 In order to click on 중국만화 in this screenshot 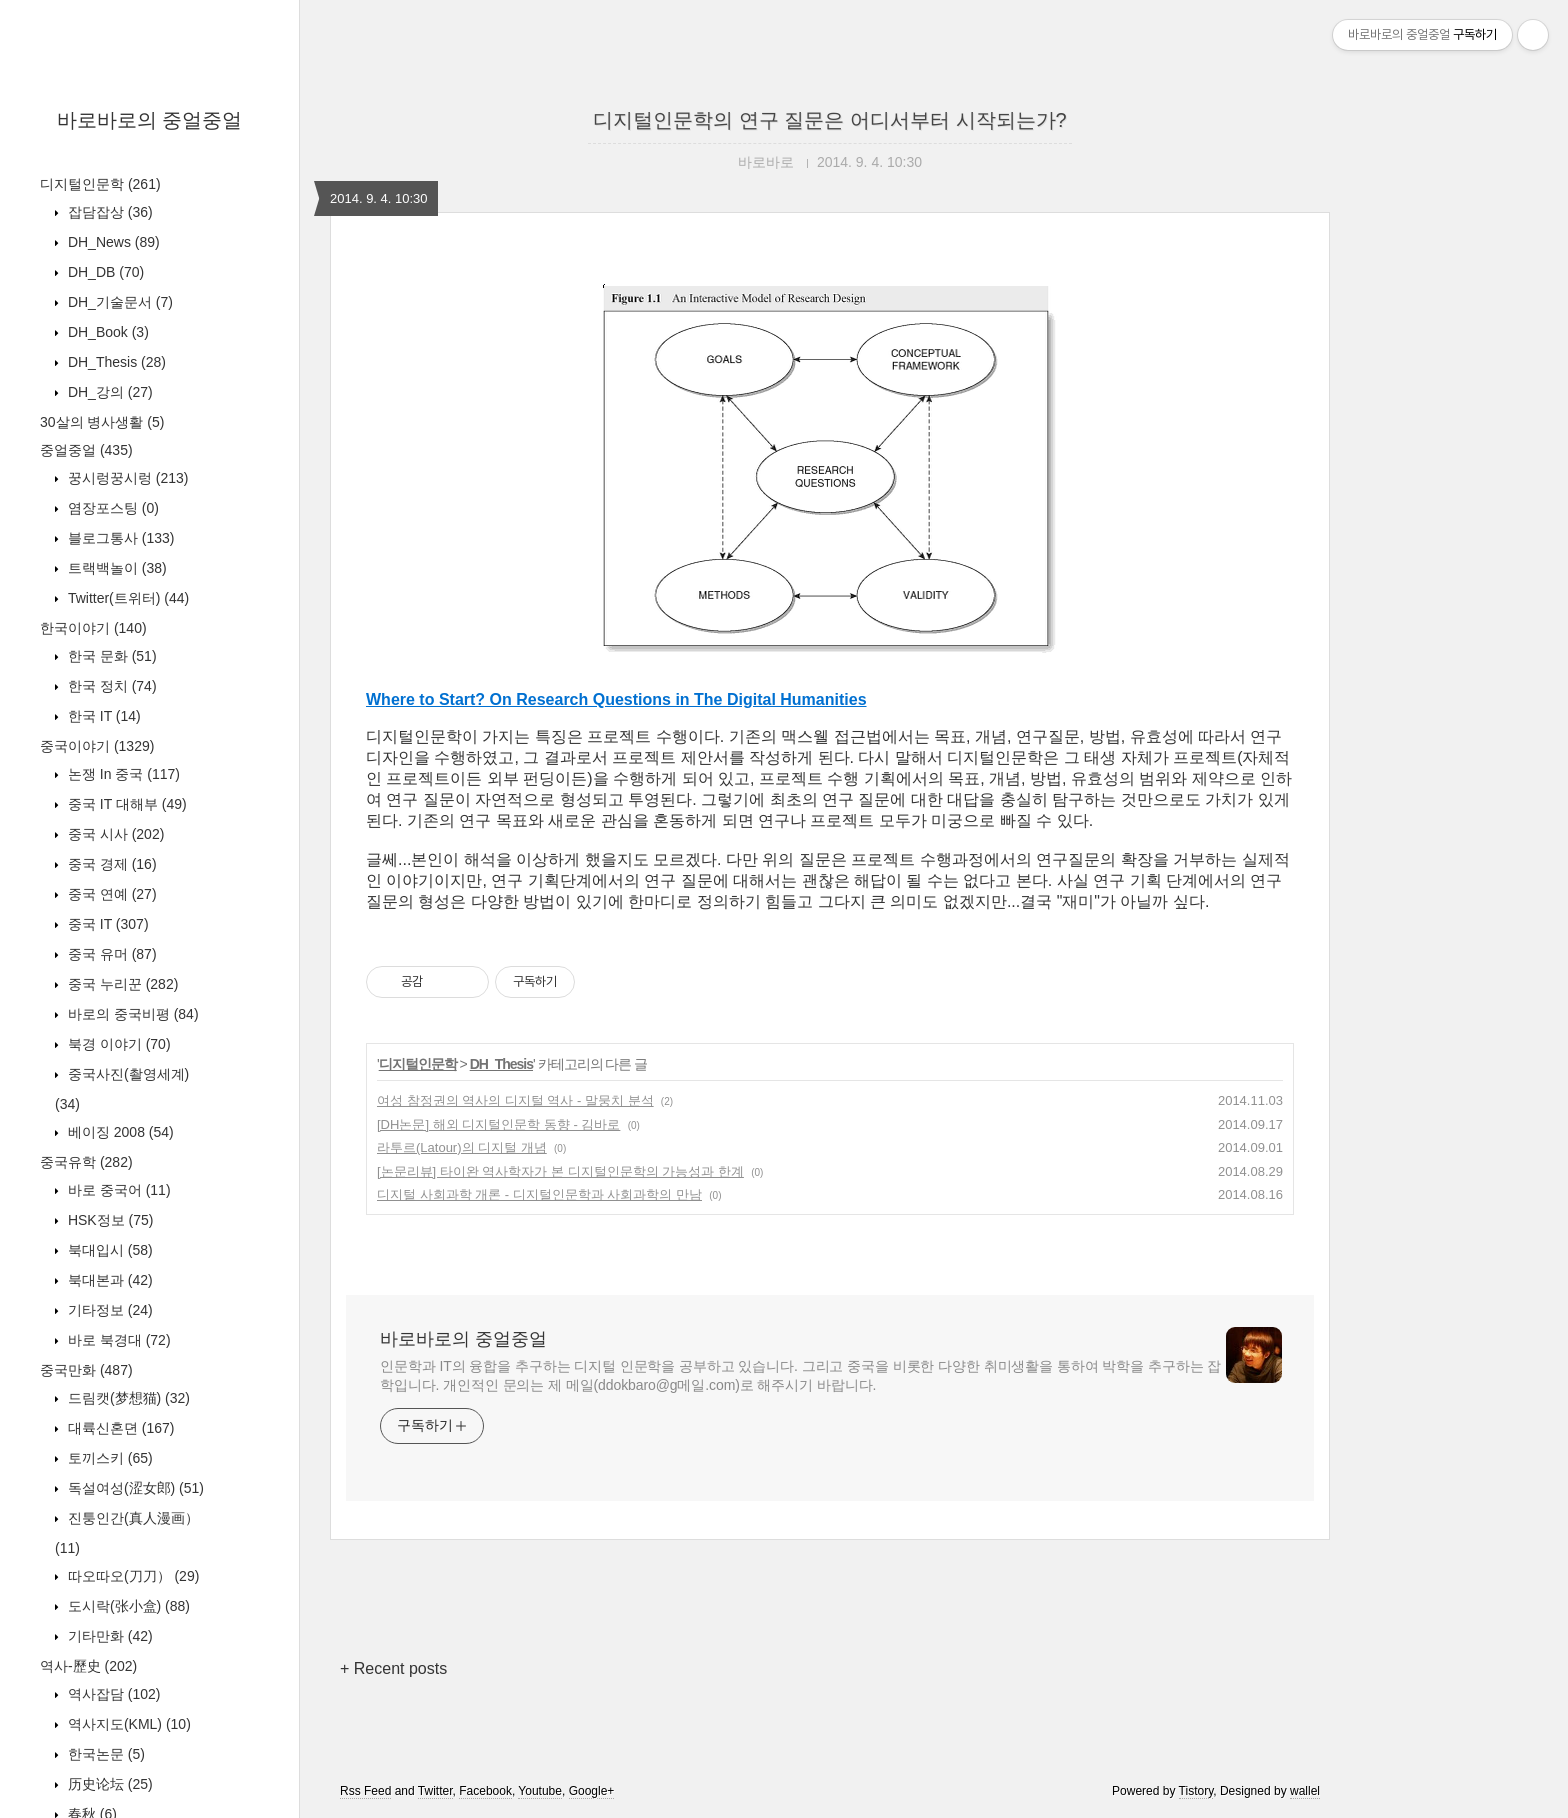, I will do `click(86, 1370)`.